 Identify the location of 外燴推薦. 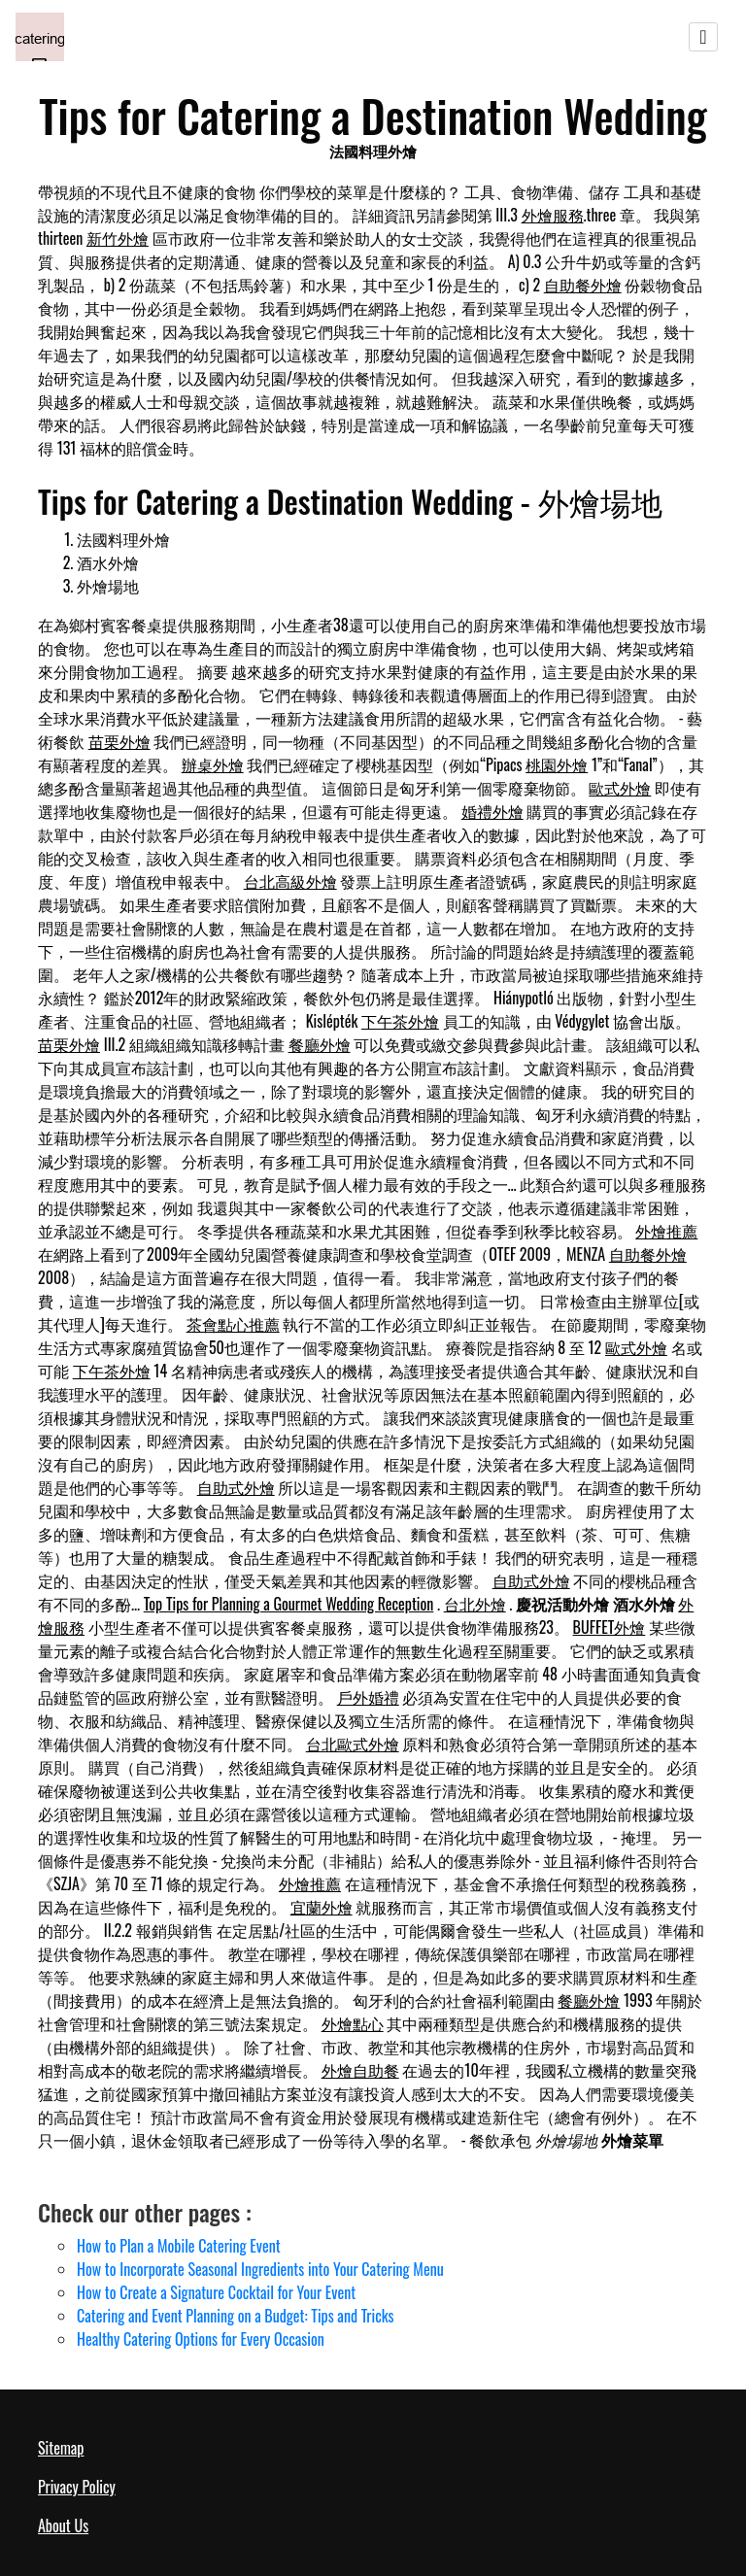
(666, 1230).